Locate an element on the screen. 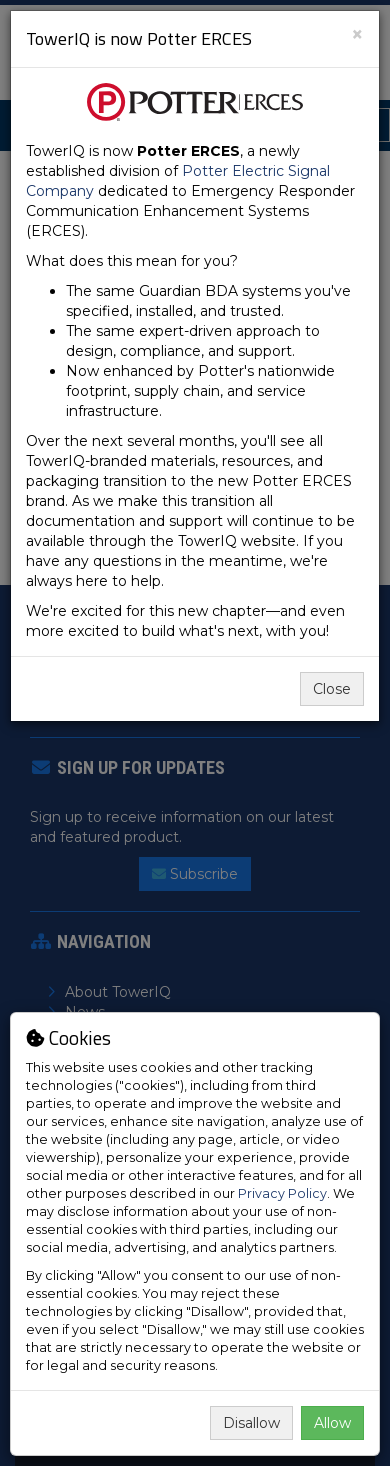 The height and width of the screenshot is (1466, 390). Close is located at coordinates (332, 689).